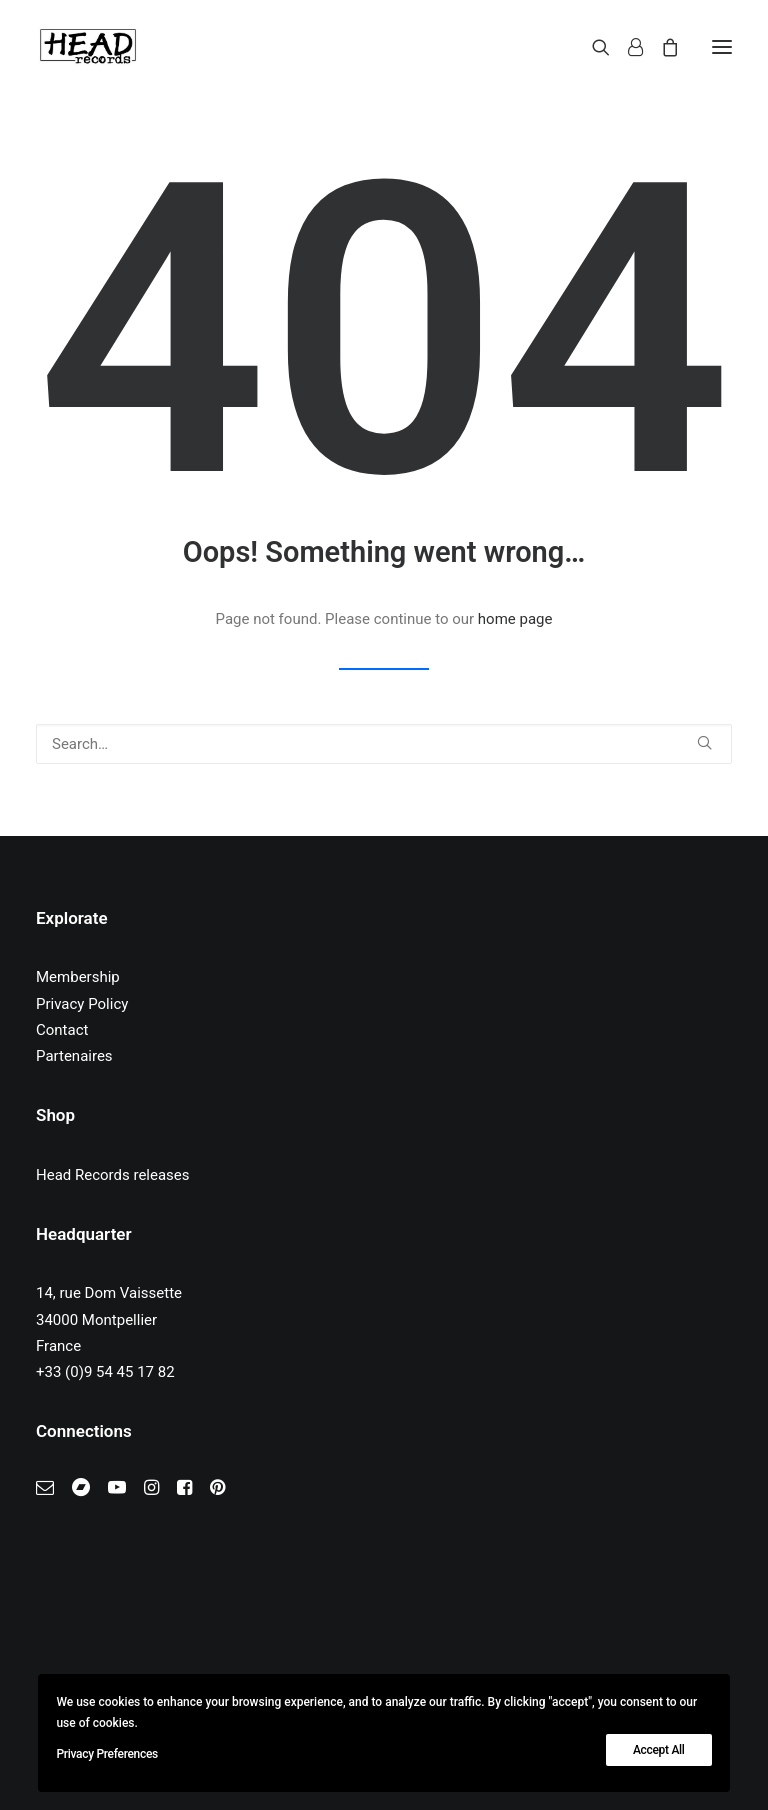  What do you see at coordinates (592, 47) in the screenshot?
I see `[Search]` at bounding box center [592, 47].